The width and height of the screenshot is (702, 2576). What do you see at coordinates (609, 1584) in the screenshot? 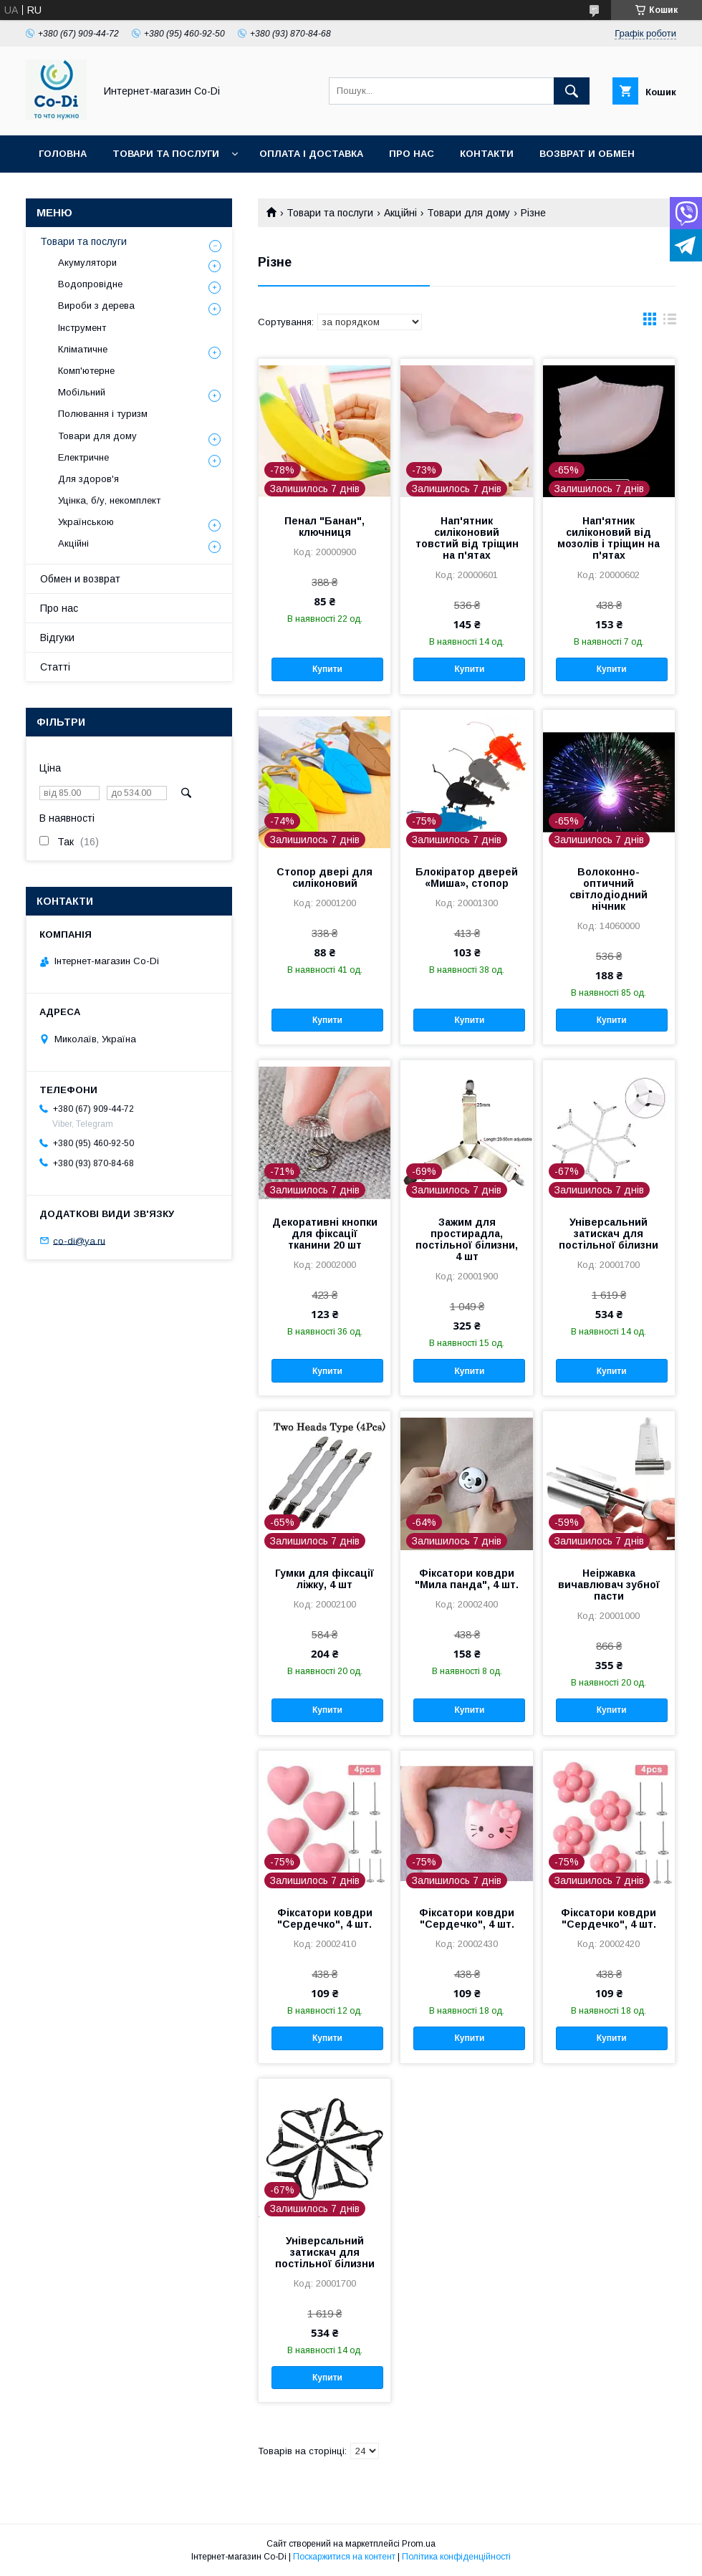
I see `Неіржавка вичавлювач зубної пасти` at bounding box center [609, 1584].